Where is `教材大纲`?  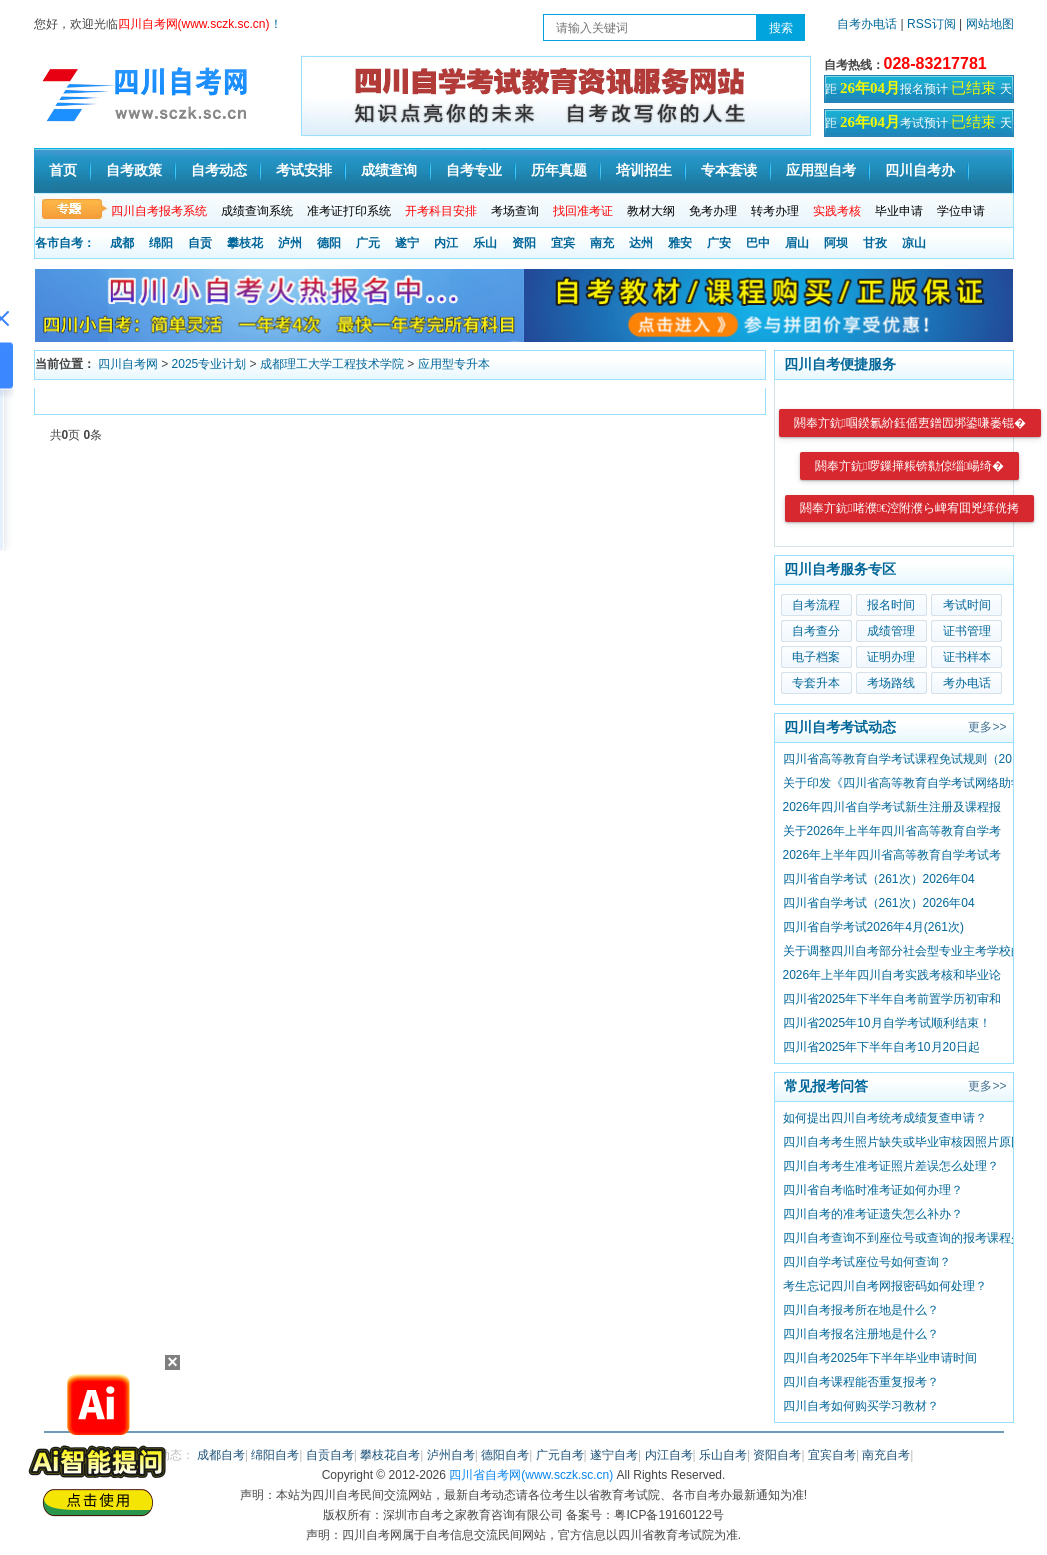 教材大纲 is located at coordinates (651, 211).